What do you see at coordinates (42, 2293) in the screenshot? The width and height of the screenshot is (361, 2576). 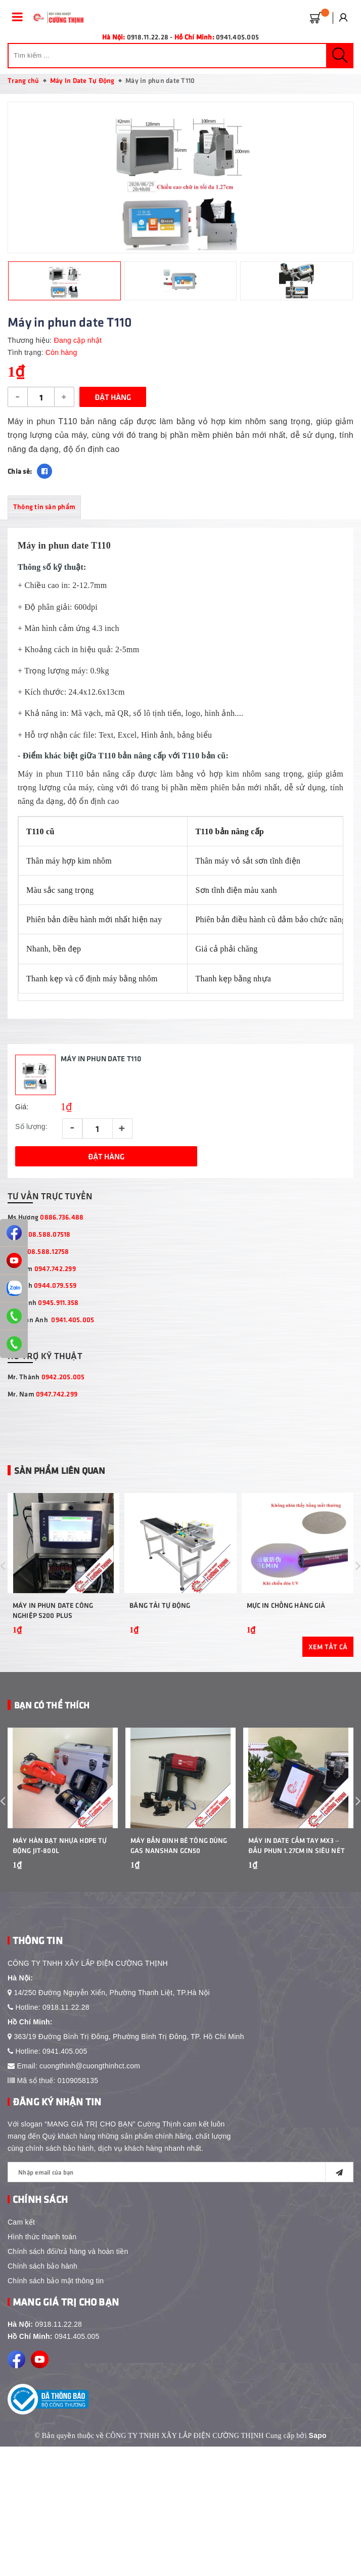 I see `Chính sách bảo hành` at bounding box center [42, 2293].